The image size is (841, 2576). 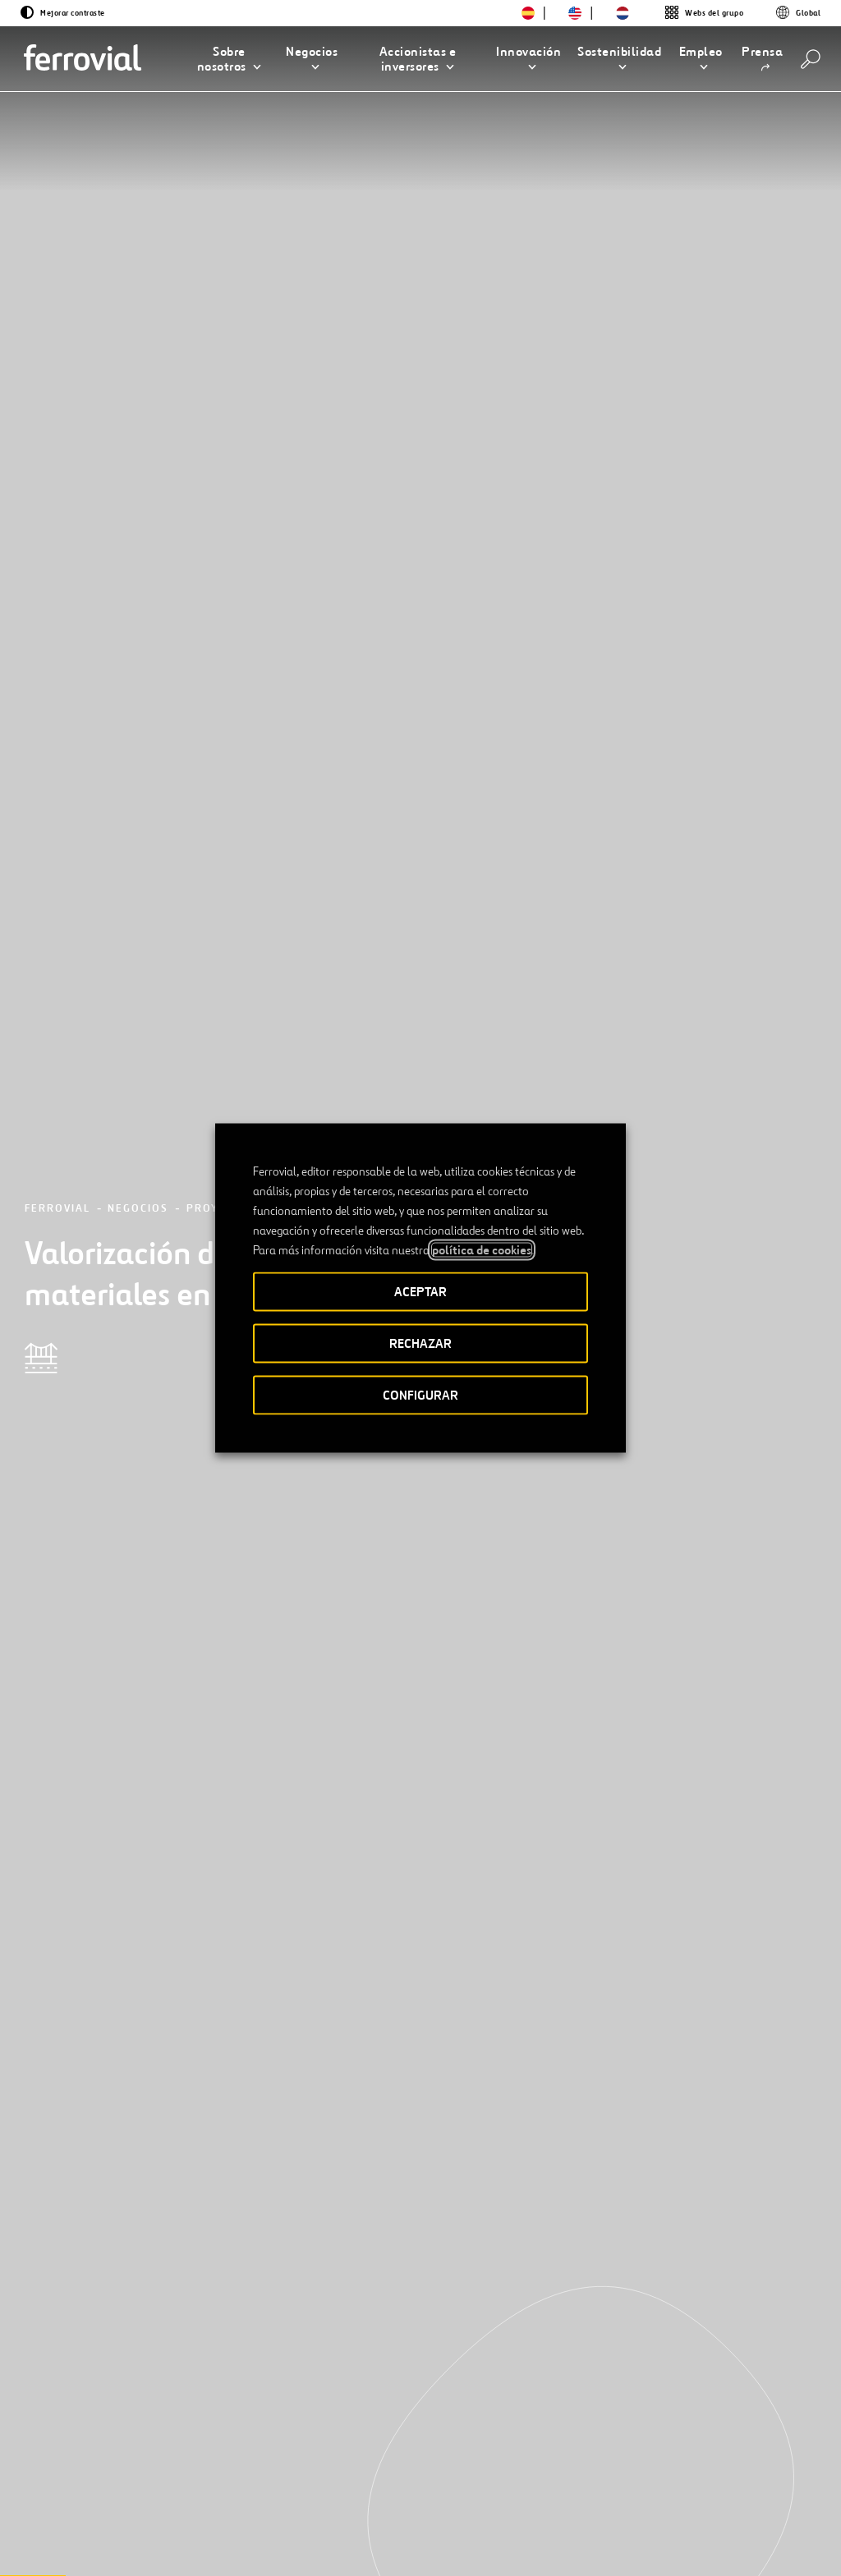 What do you see at coordinates (618, 2536) in the screenshot?
I see `Política de Cookies` at bounding box center [618, 2536].